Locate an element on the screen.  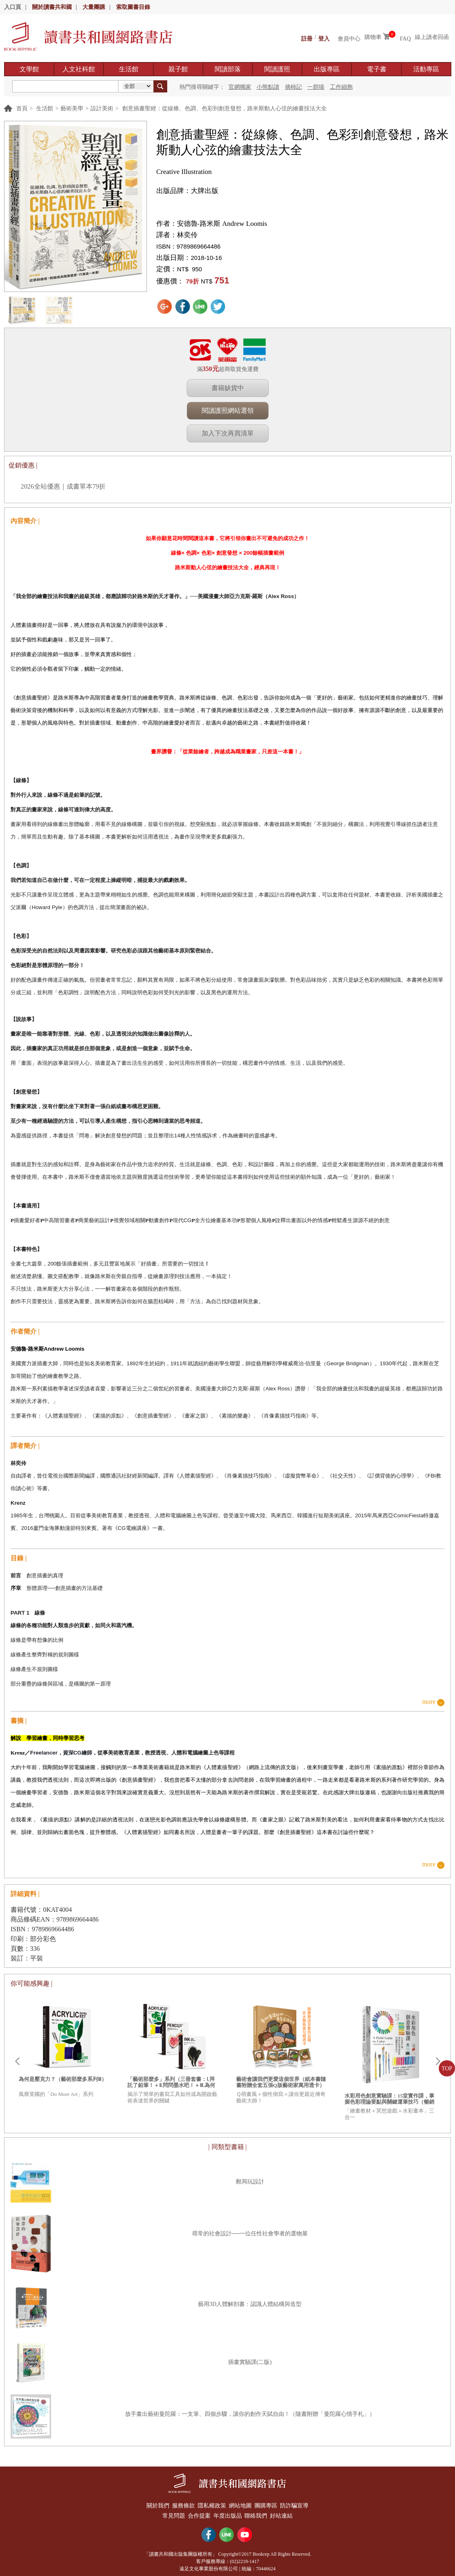
設計美術 is located at coordinates (102, 108).